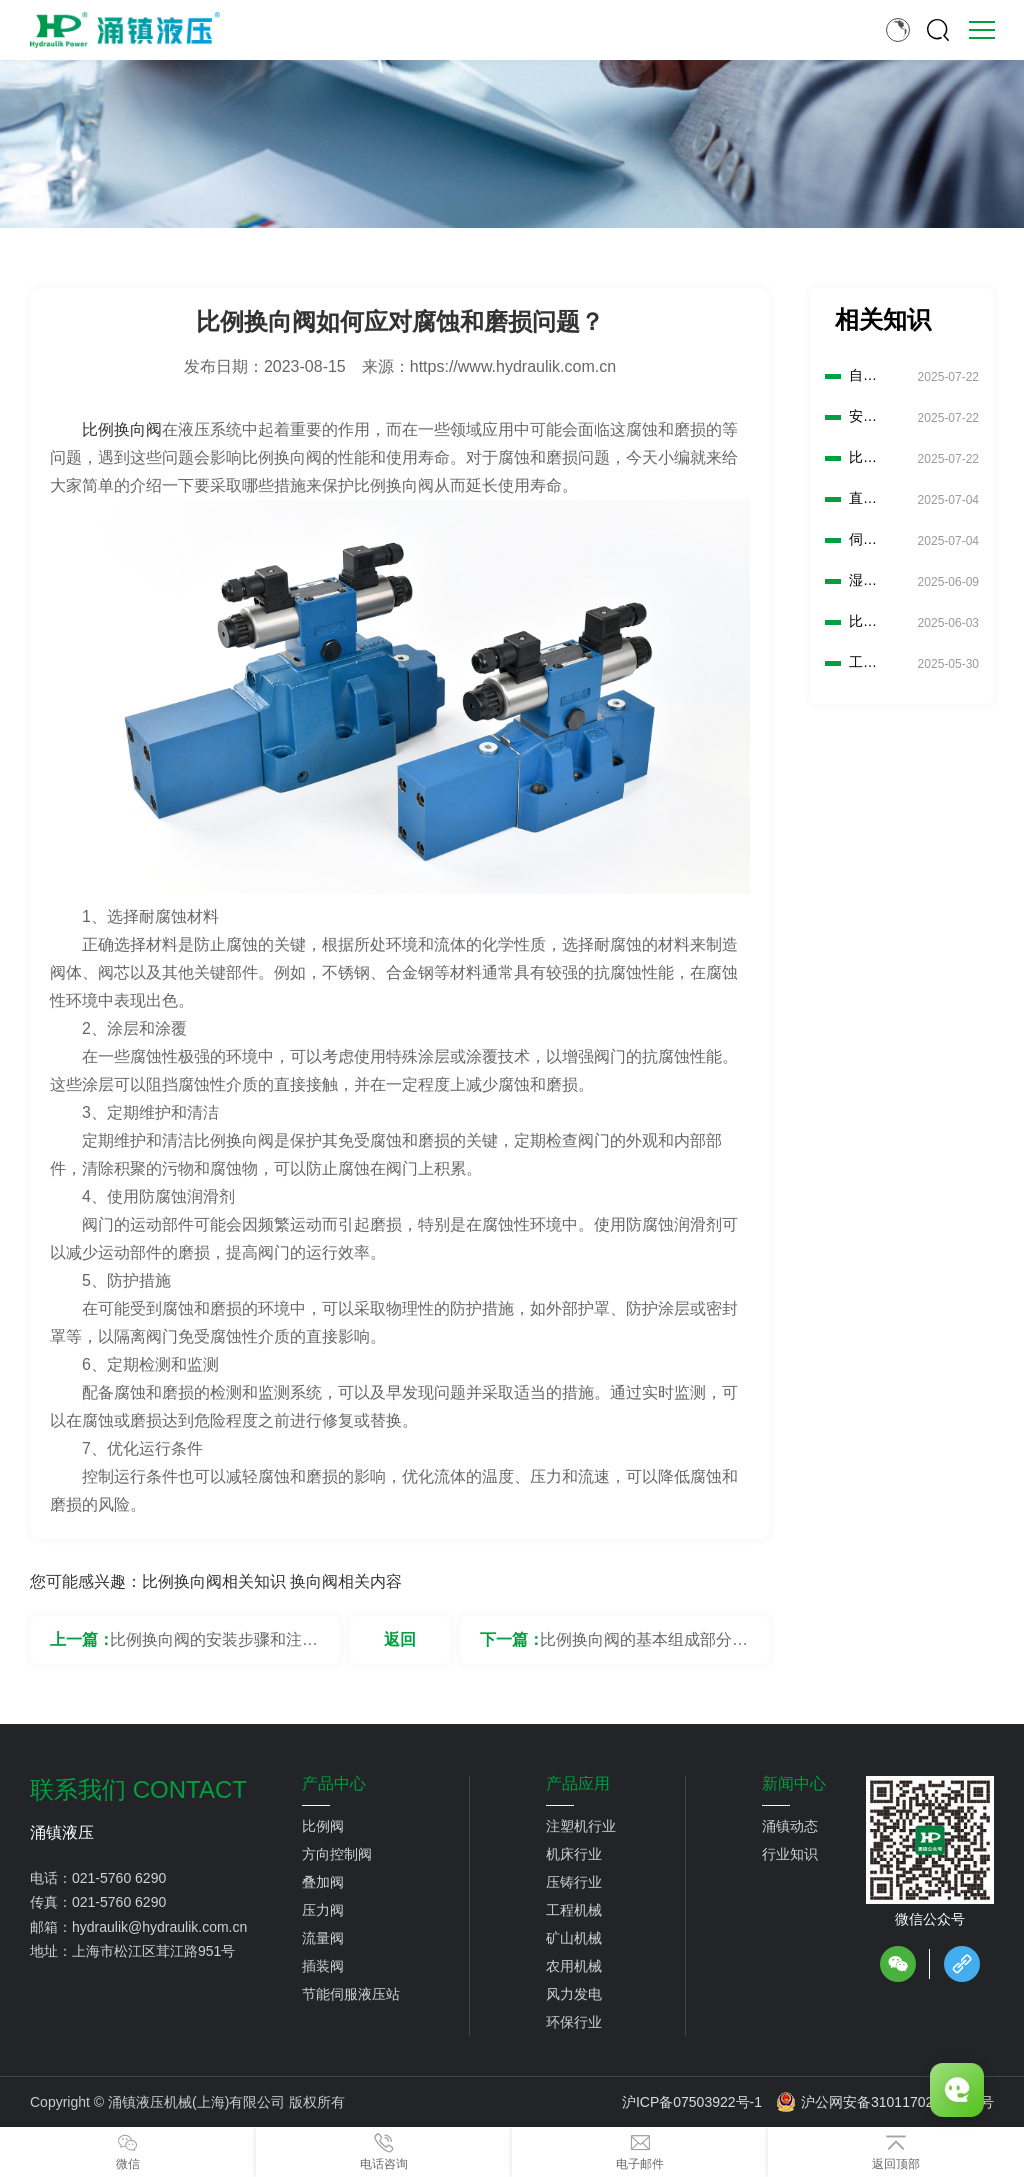 This screenshot has height=2177, width=1024. Describe the element at coordinates (323, 1882) in the screenshot. I see `叠加阀` at that location.